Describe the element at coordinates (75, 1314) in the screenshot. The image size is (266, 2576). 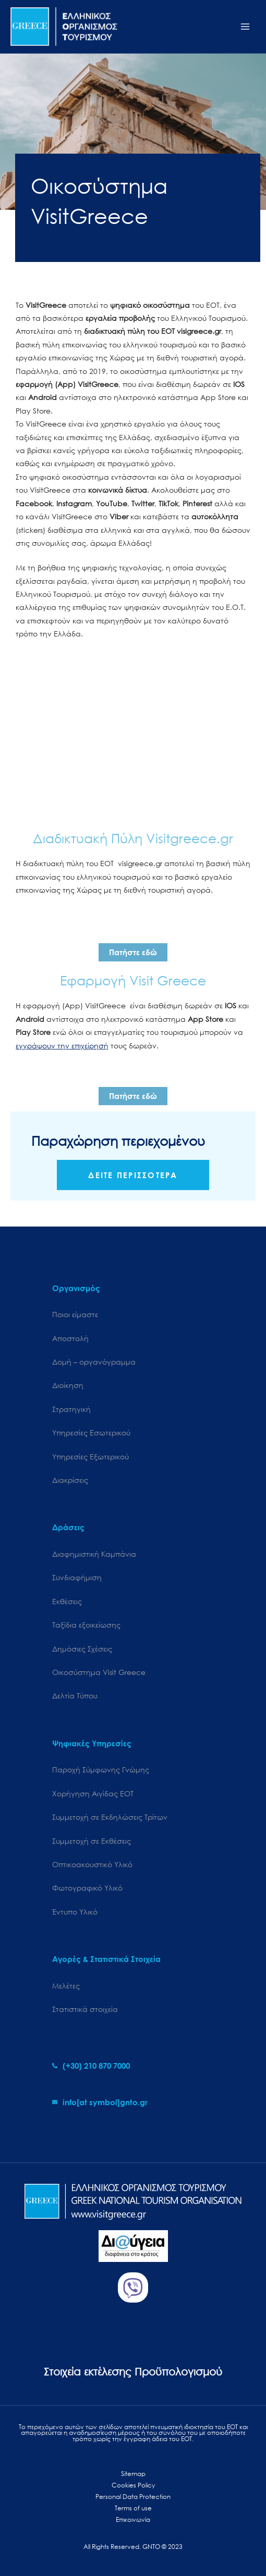
I see `Ποιοι είμαστε` at that location.